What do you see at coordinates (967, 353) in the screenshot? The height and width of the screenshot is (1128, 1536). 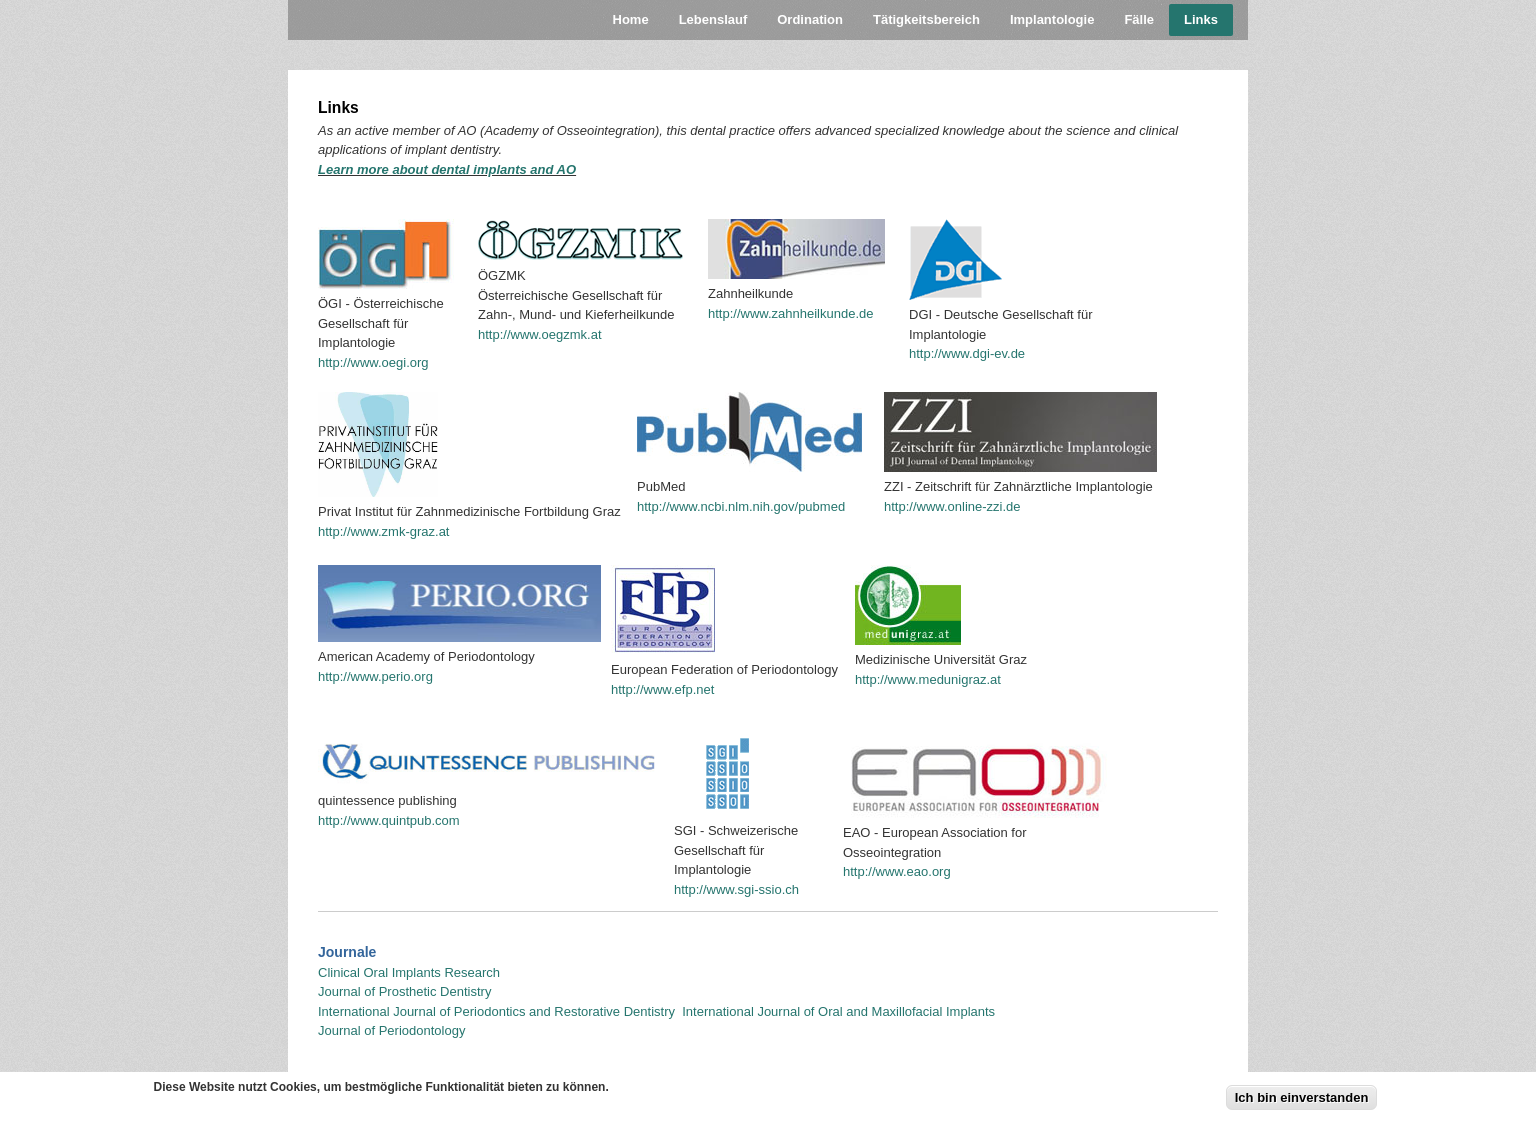 I see `http://www.dgi-ev.de` at bounding box center [967, 353].